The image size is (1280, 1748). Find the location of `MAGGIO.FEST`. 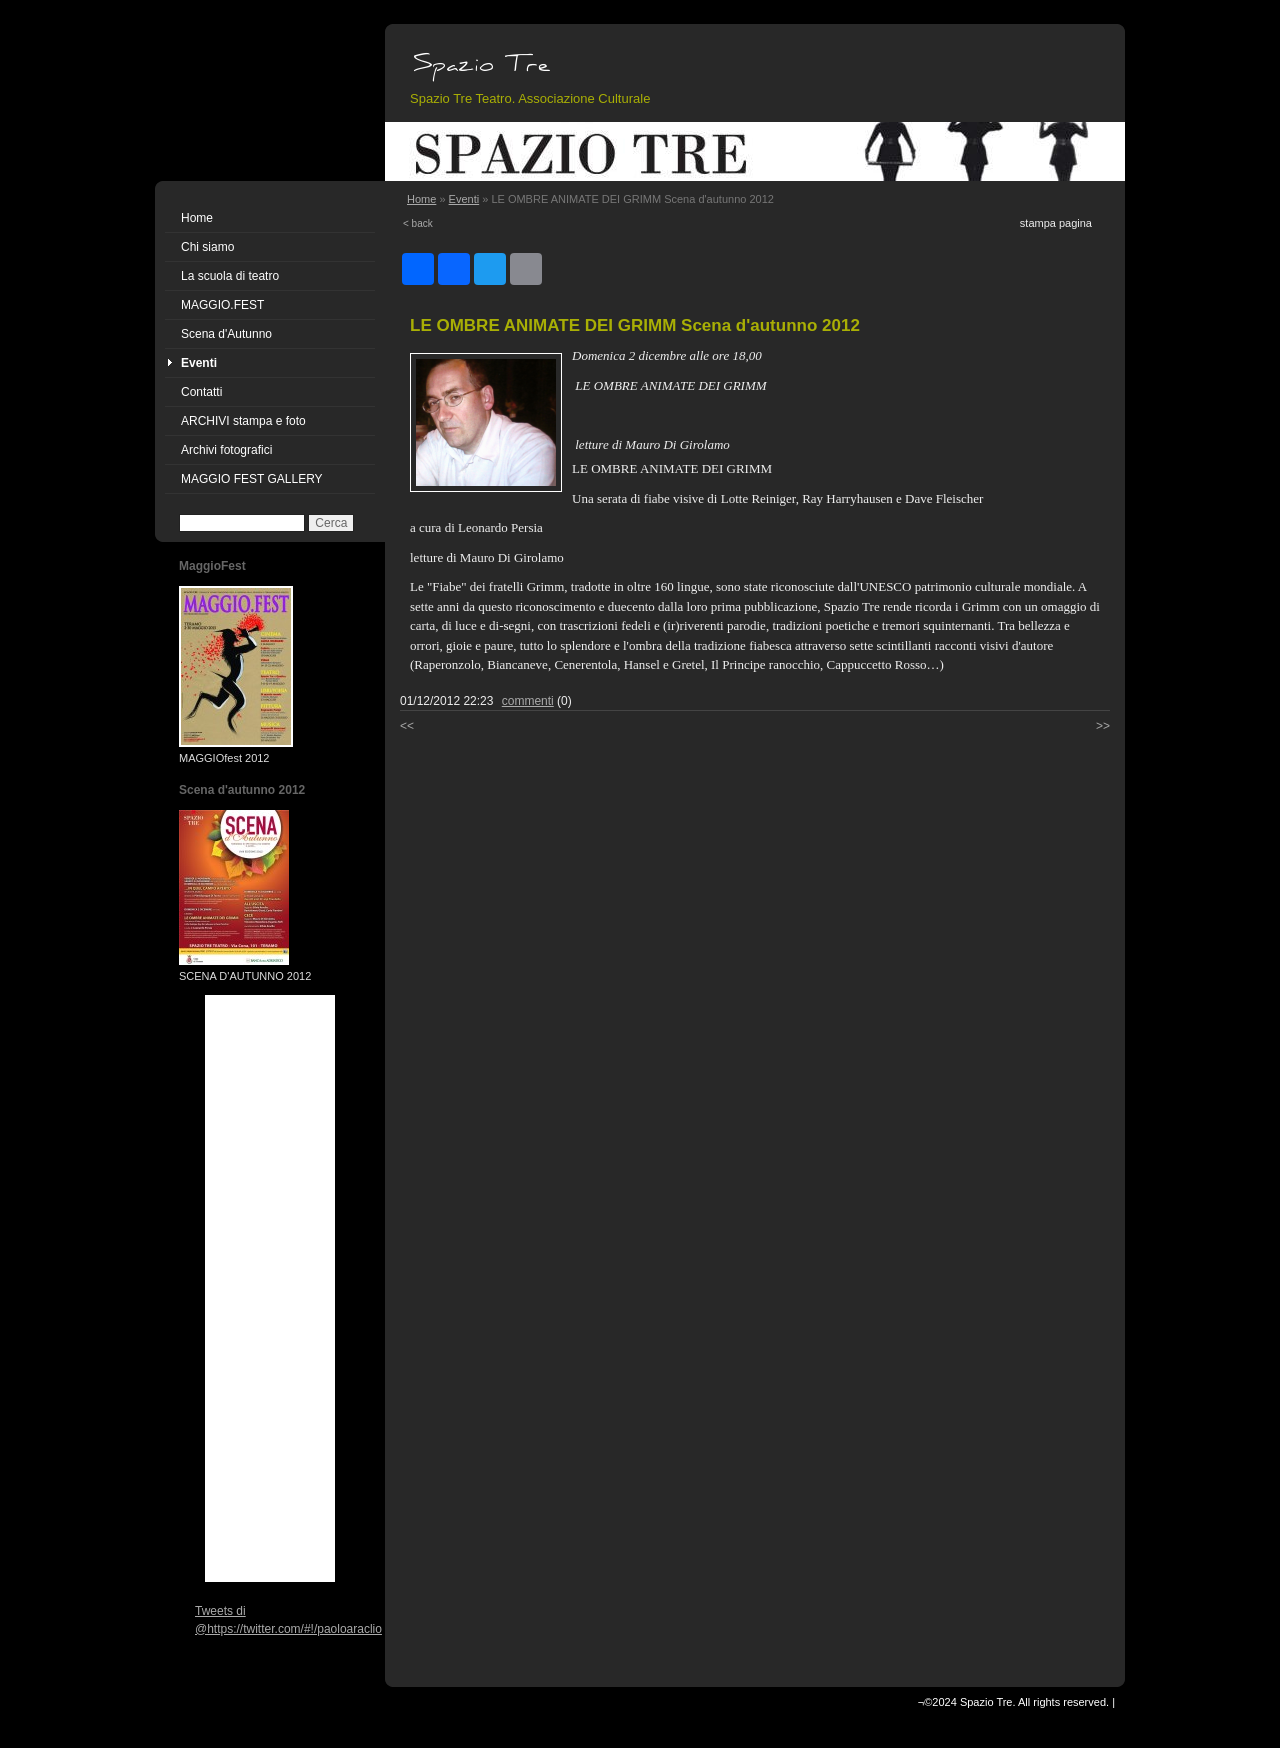

MAGGIO.FEST is located at coordinates (222, 305).